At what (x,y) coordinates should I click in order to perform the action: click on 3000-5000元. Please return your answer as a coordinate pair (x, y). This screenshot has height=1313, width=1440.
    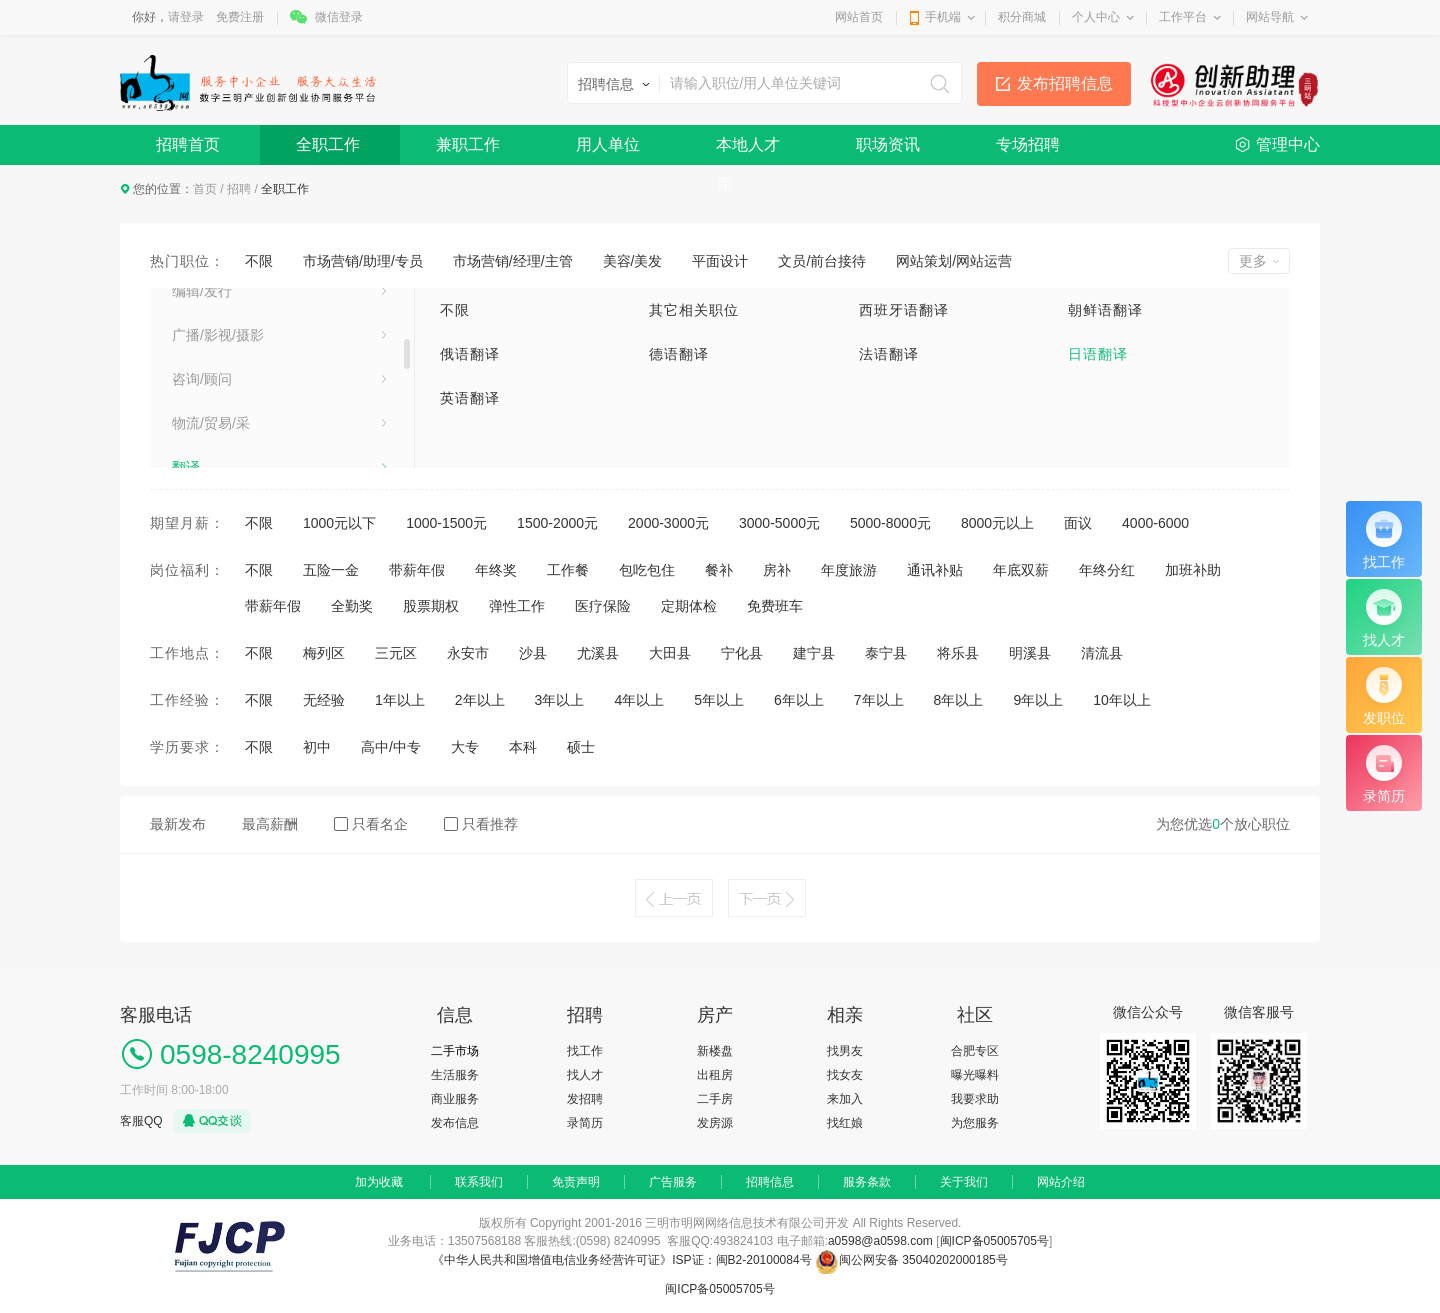
    Looking at the image, I should click on (779, 523).